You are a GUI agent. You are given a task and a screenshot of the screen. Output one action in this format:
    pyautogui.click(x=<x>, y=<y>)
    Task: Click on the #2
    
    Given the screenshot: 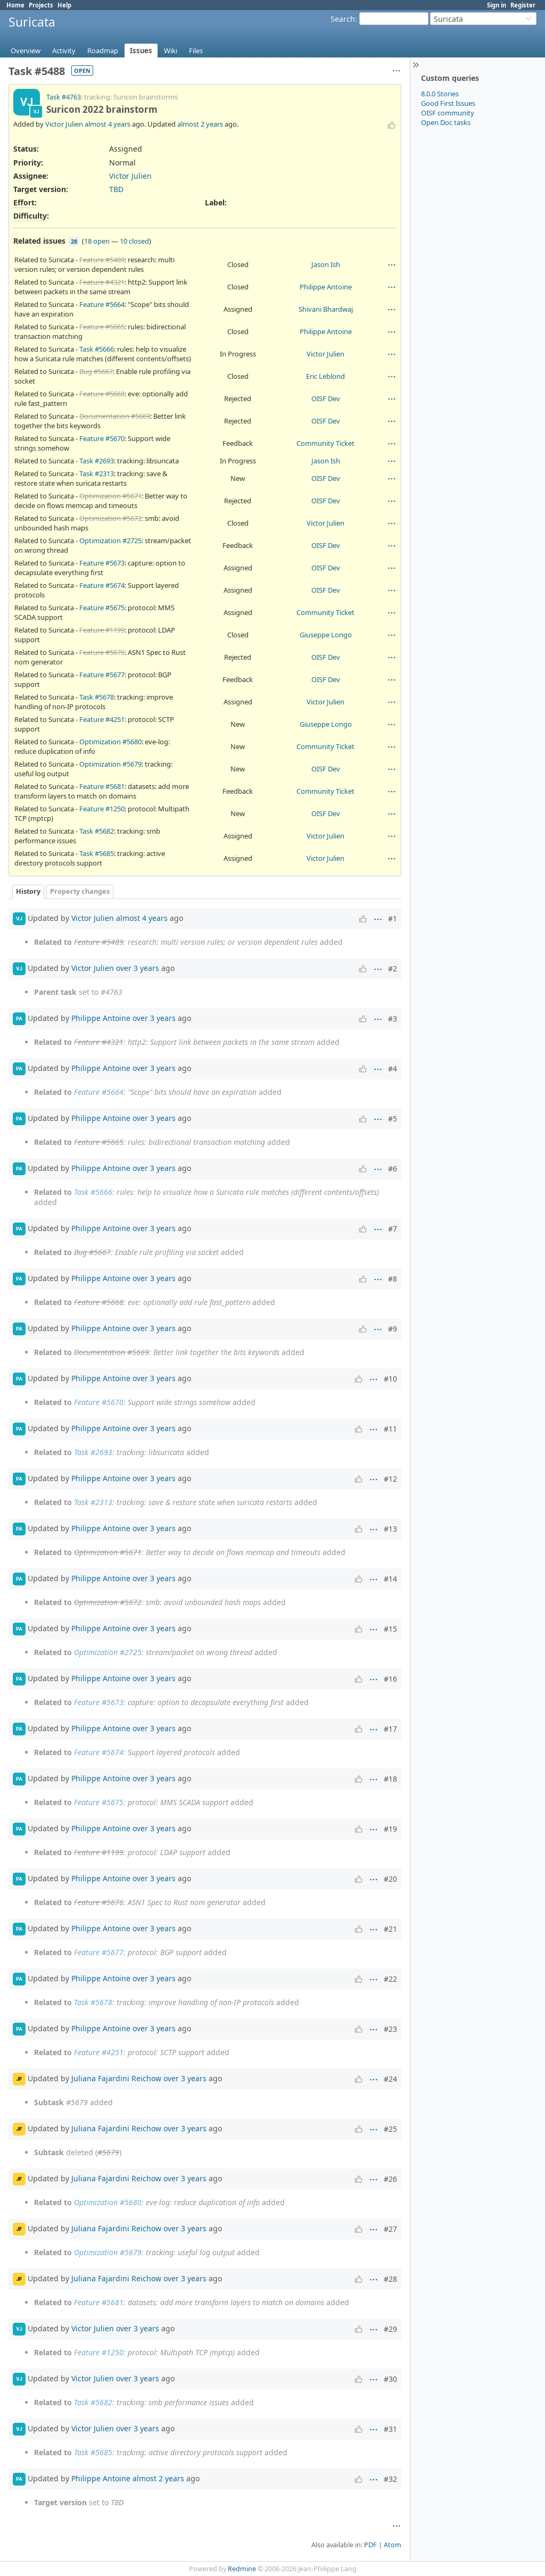 What is the action you would take?
    pyautogui.click(x=392, y=968)
    